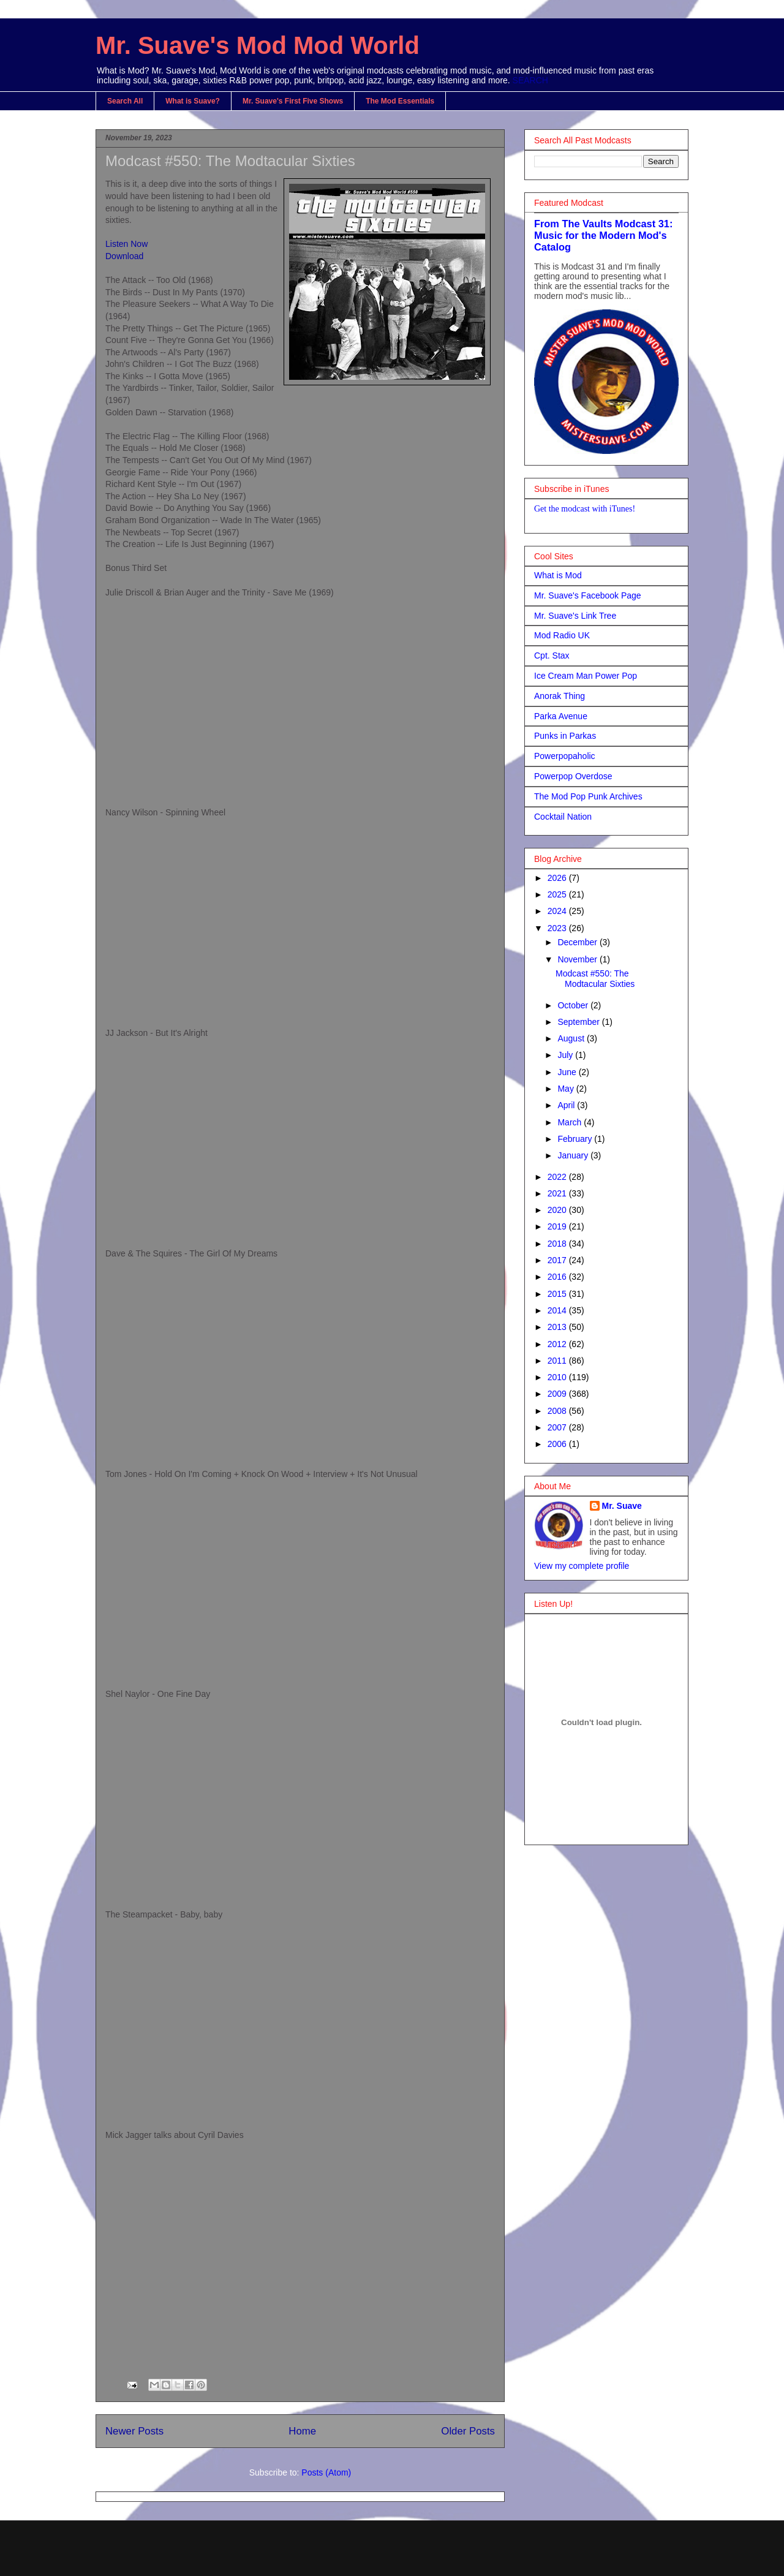 The image size is (784, 2576). What do you see at coordinates (579, 1022) in the screenshot?
I see `September` at bounding box center [579, 1022].